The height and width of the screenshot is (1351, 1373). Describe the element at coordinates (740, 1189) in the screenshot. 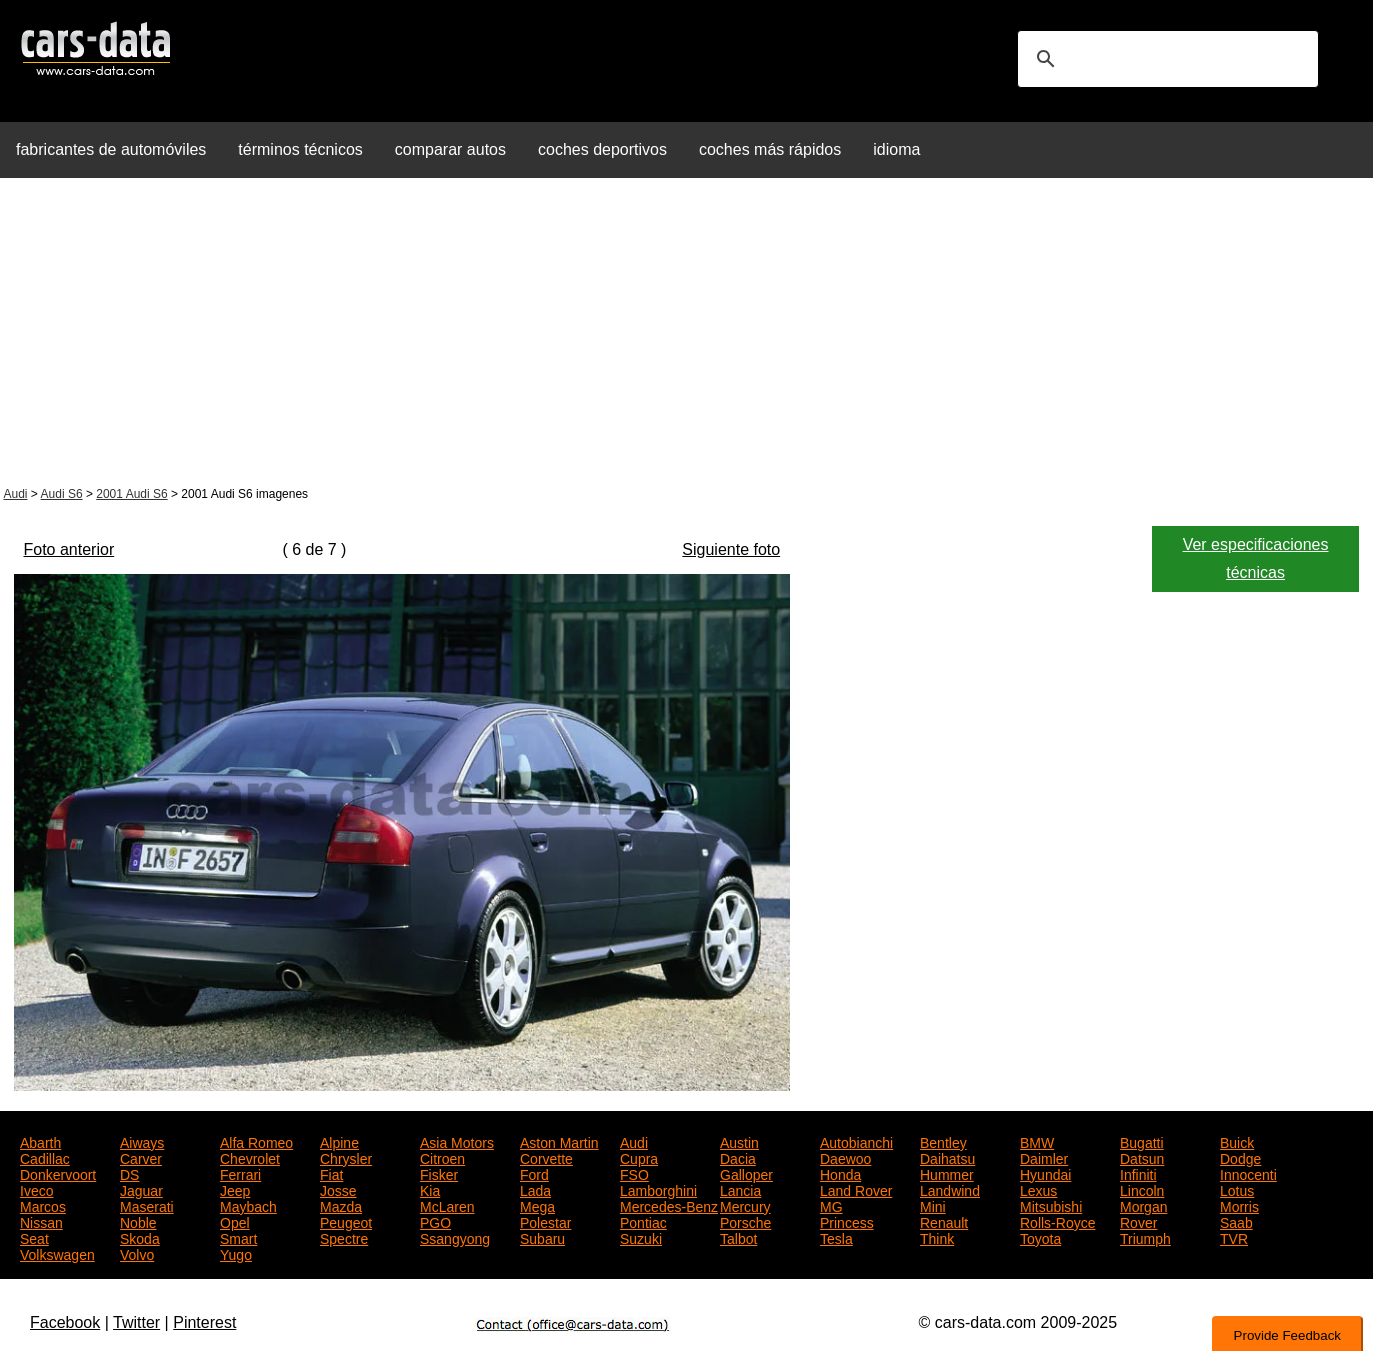

I see `Lancia` at that location.